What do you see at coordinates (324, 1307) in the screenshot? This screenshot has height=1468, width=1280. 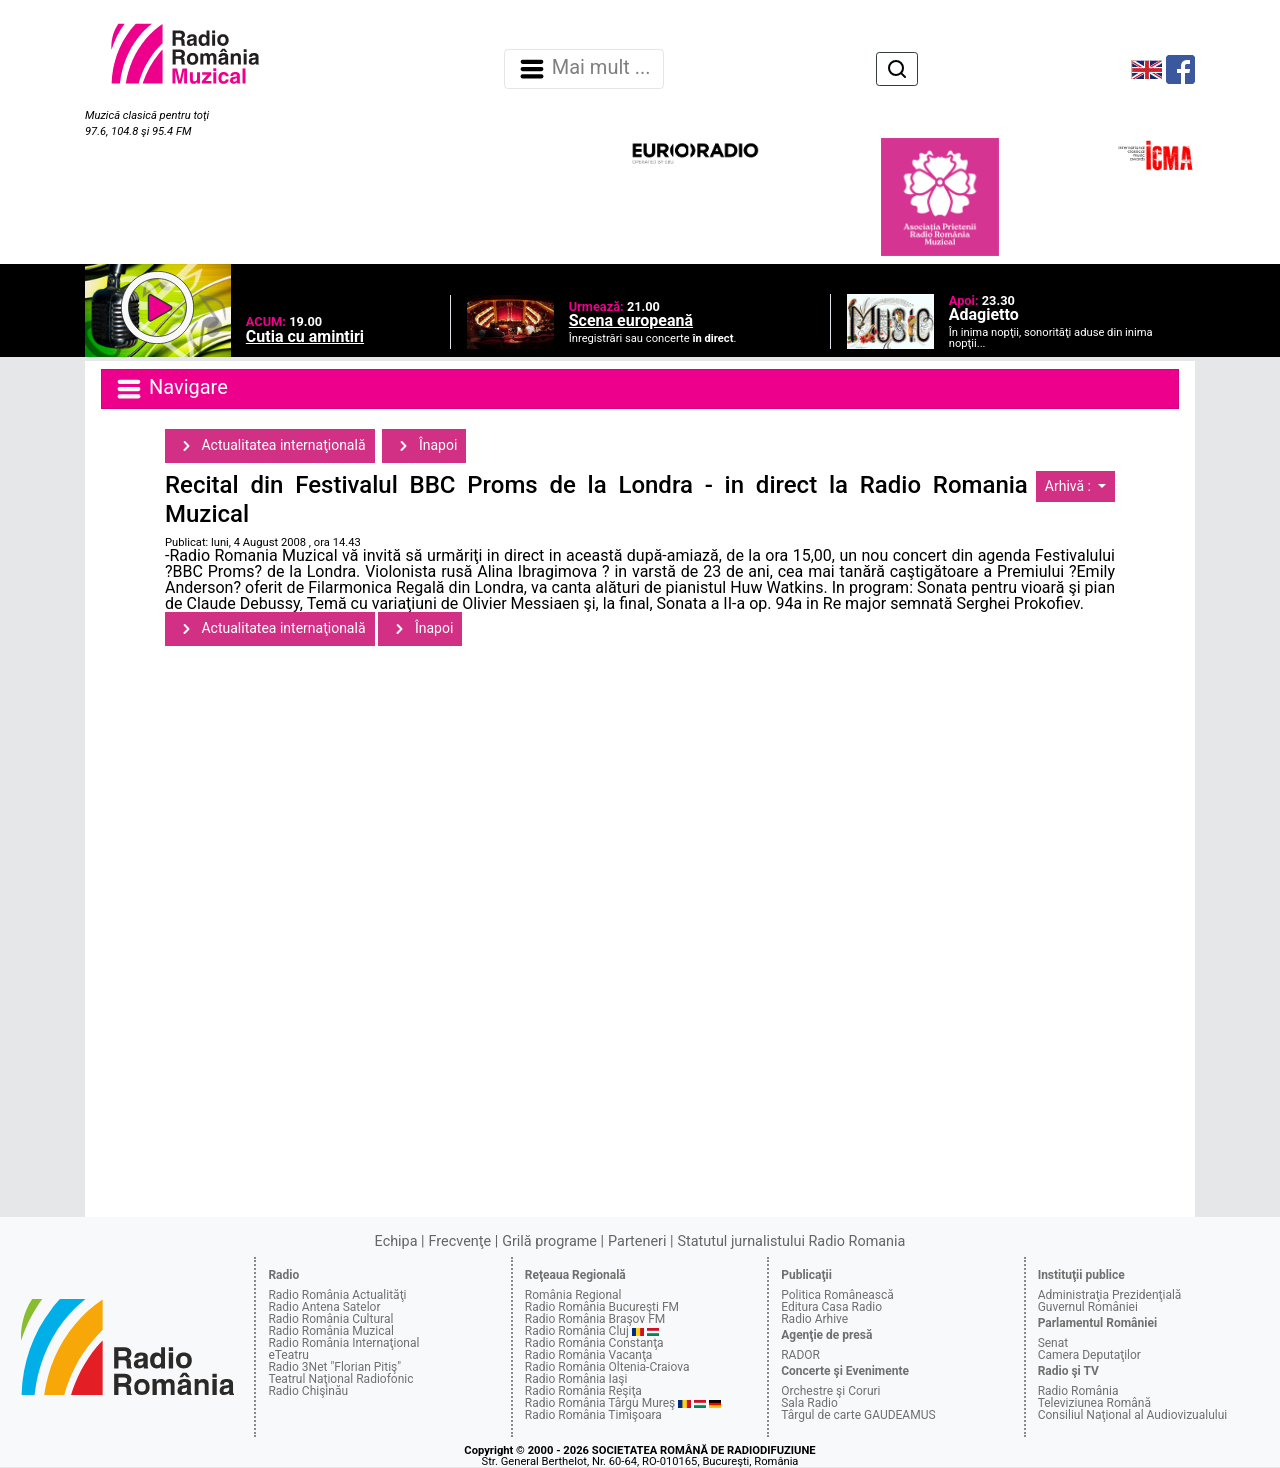 I see `Radio Antena Satelor` at bounding box center [324, 1307].